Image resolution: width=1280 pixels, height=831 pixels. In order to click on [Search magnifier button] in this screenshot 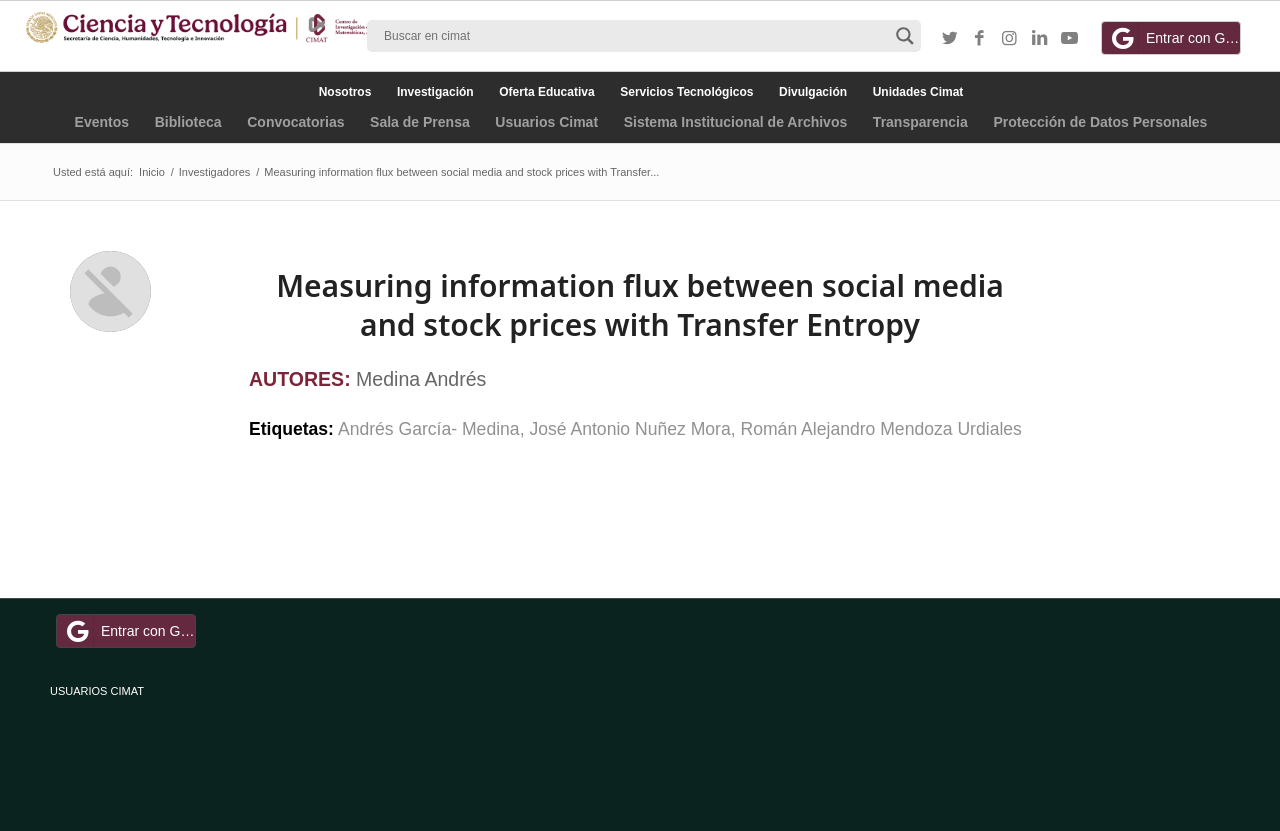, I will do `click(905, 36)`.